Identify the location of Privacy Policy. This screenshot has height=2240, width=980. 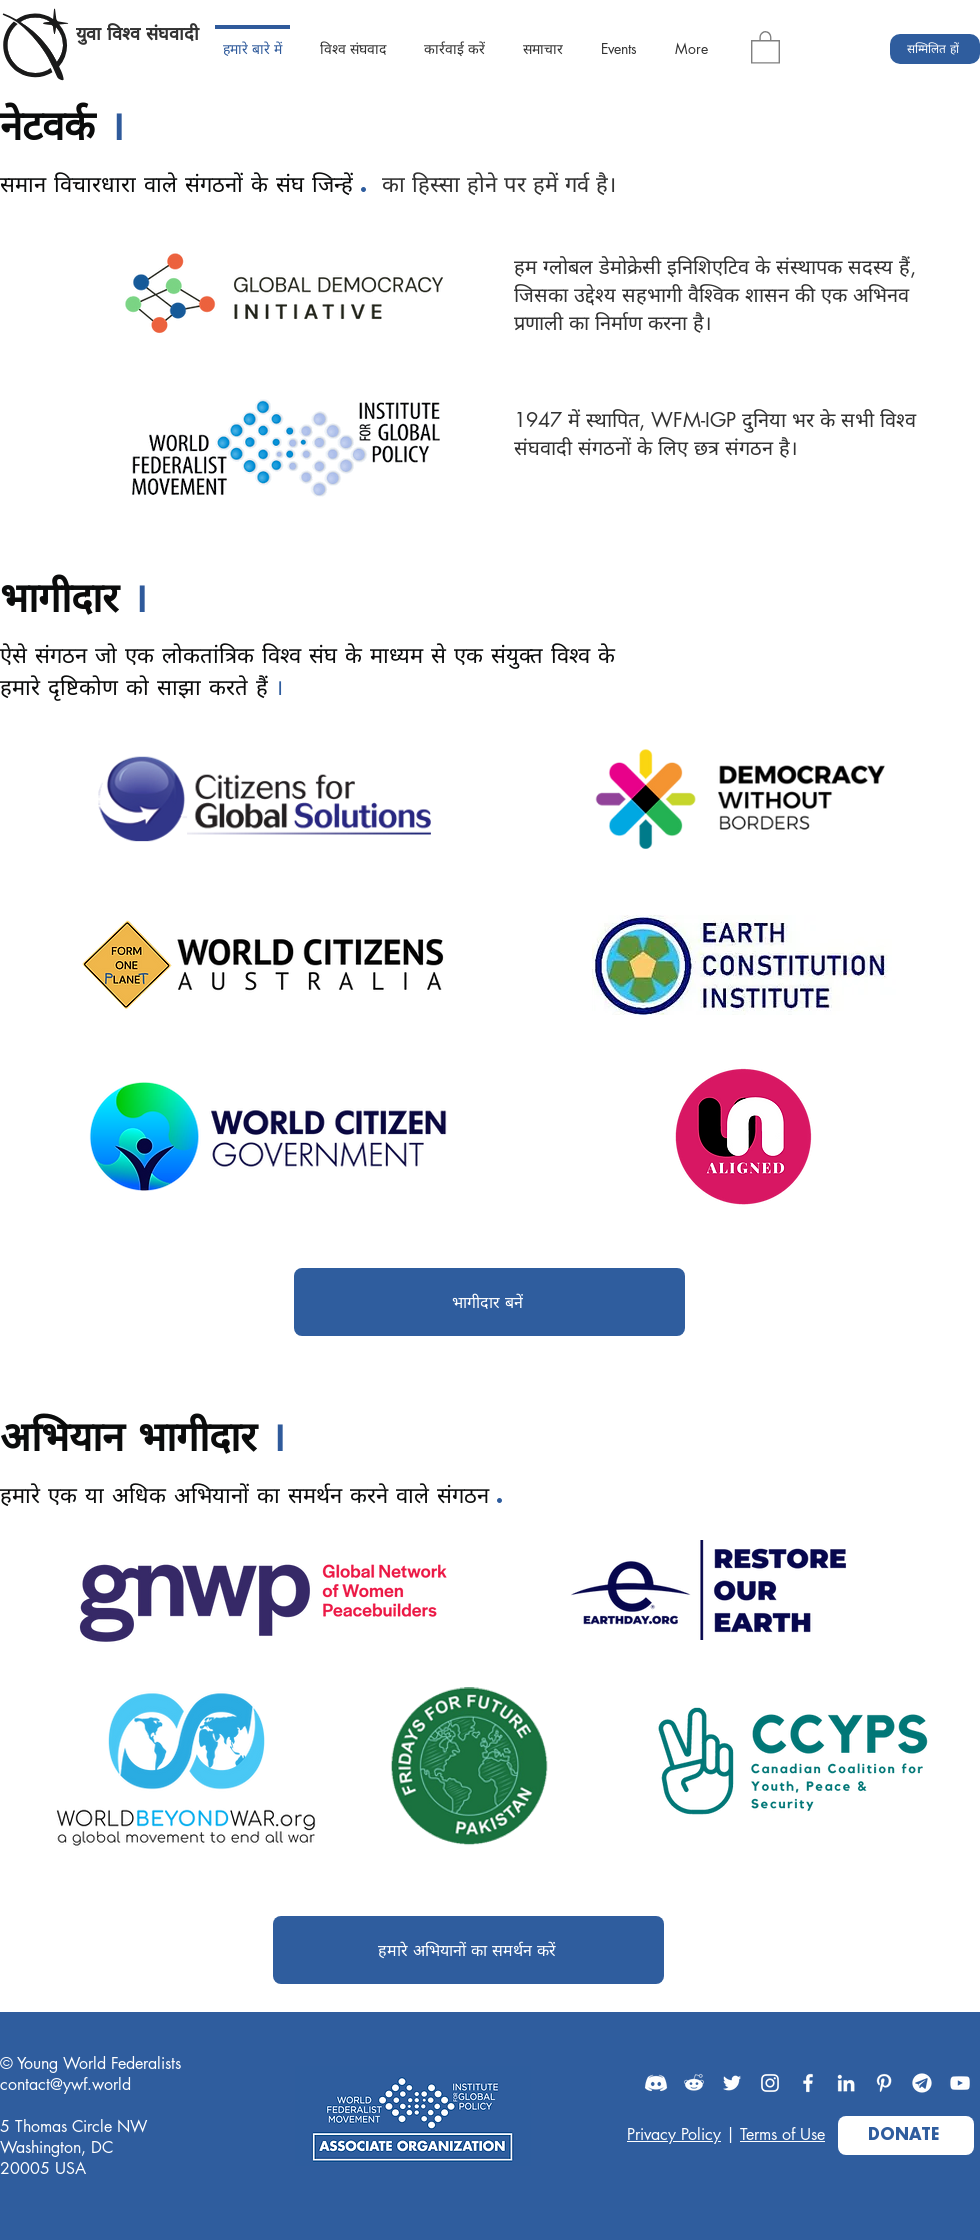
(674, 2134).